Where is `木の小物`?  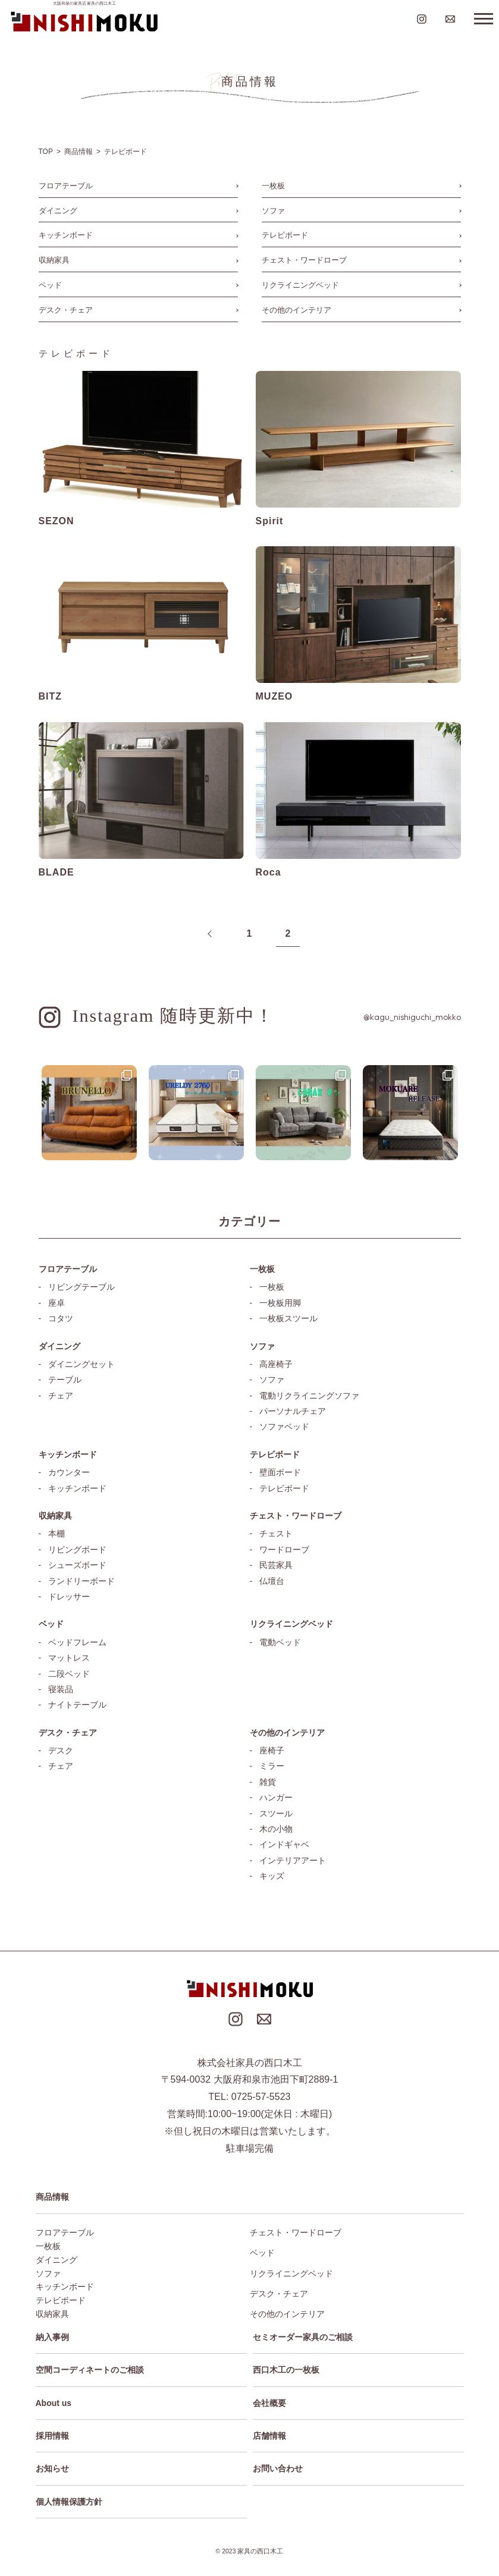 木の小物 is located at coordinates (276, 1829).